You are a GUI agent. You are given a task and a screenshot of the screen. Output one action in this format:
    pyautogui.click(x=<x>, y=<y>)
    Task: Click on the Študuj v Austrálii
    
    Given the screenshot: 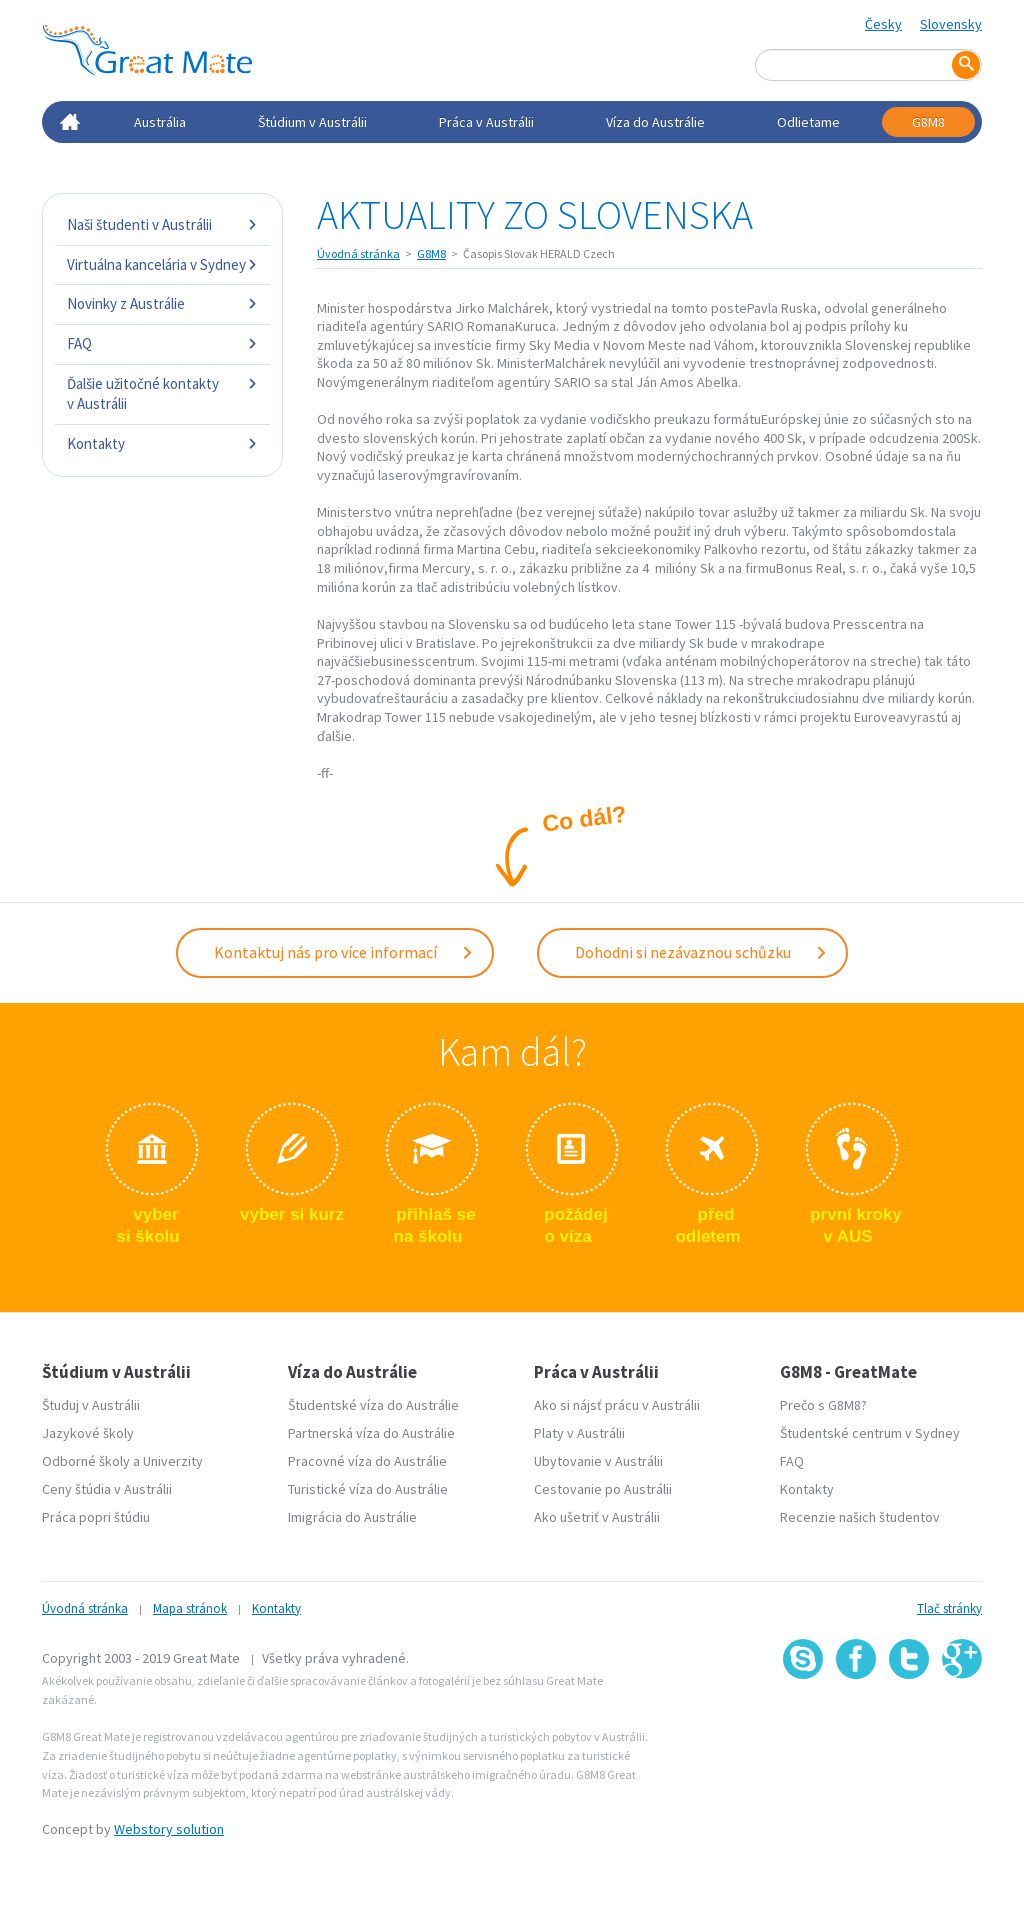 What is the action you would take?
    pyautogui.click(x=91, y=1405)
    